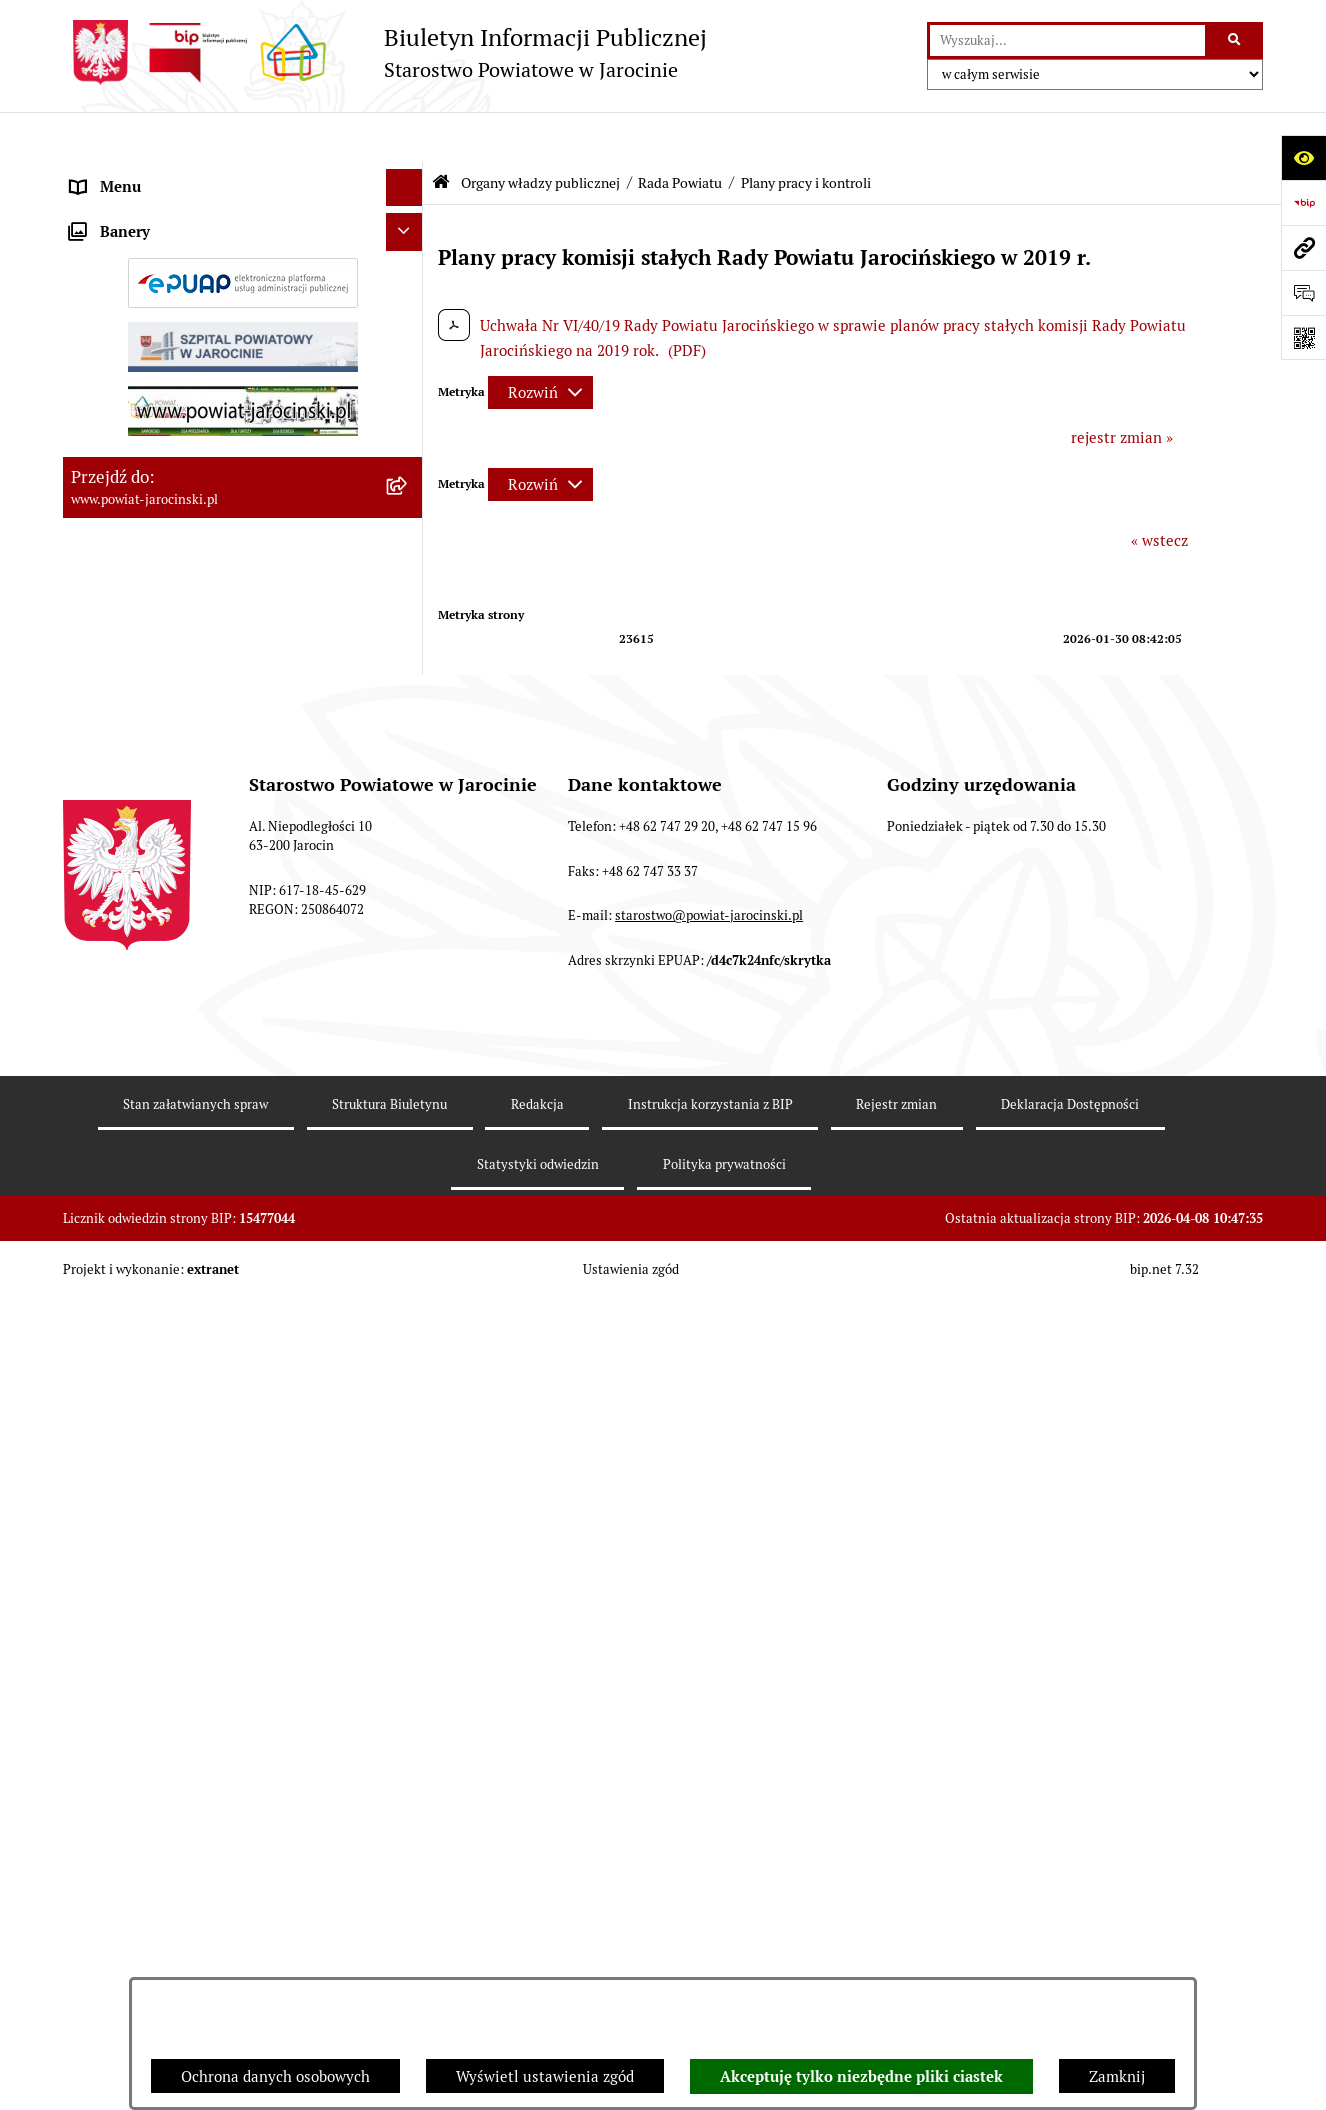 The height and width of the screenshot is (2110, 1326). I want to click on [rozwiń: Protokoły z posiedzeń Komisji Stałych Rady Powiatu Jarocińskiego VI kadencji], so click(408, 1420).